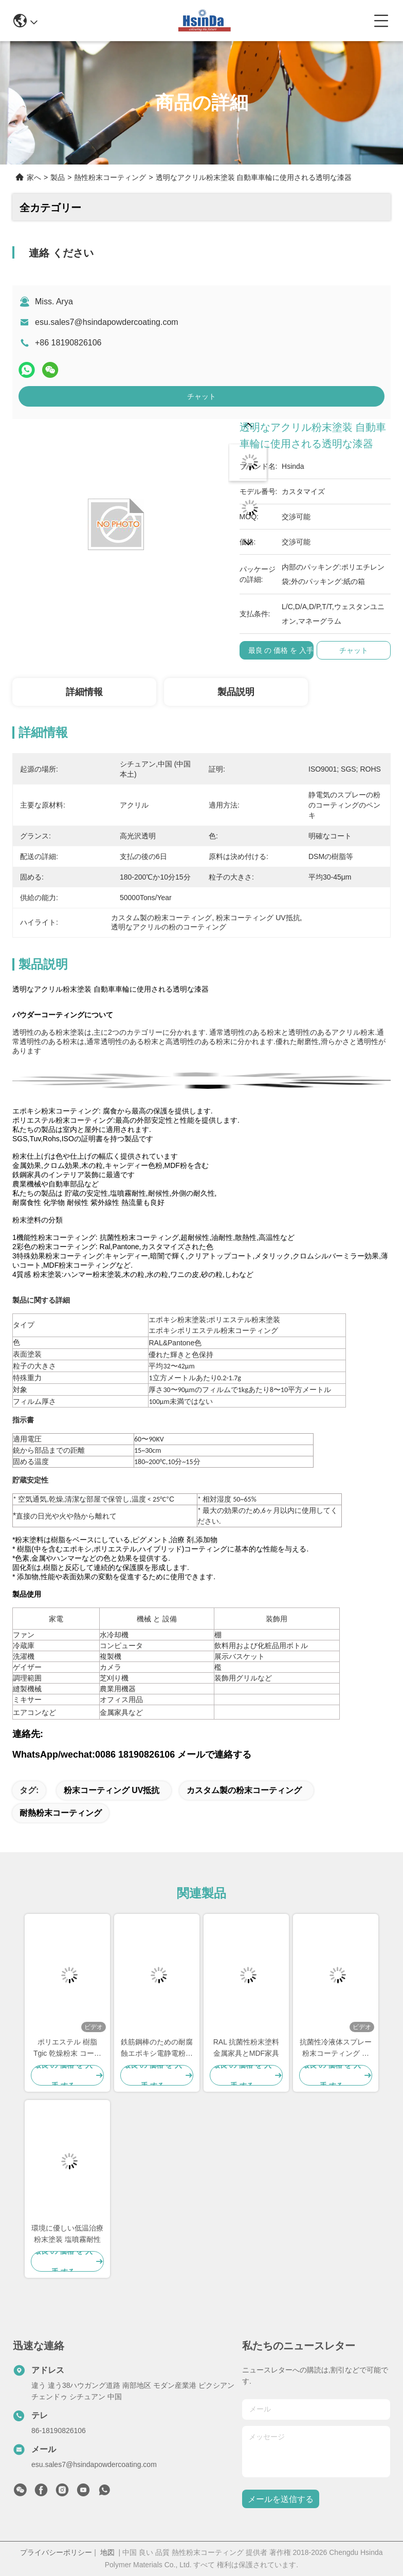 This screenshot has width=403, height=2576. What do you see at coordinates (110, 177) in the screenshot?
I see `熱性粉末コーティング` at bounding box center [110, 177].